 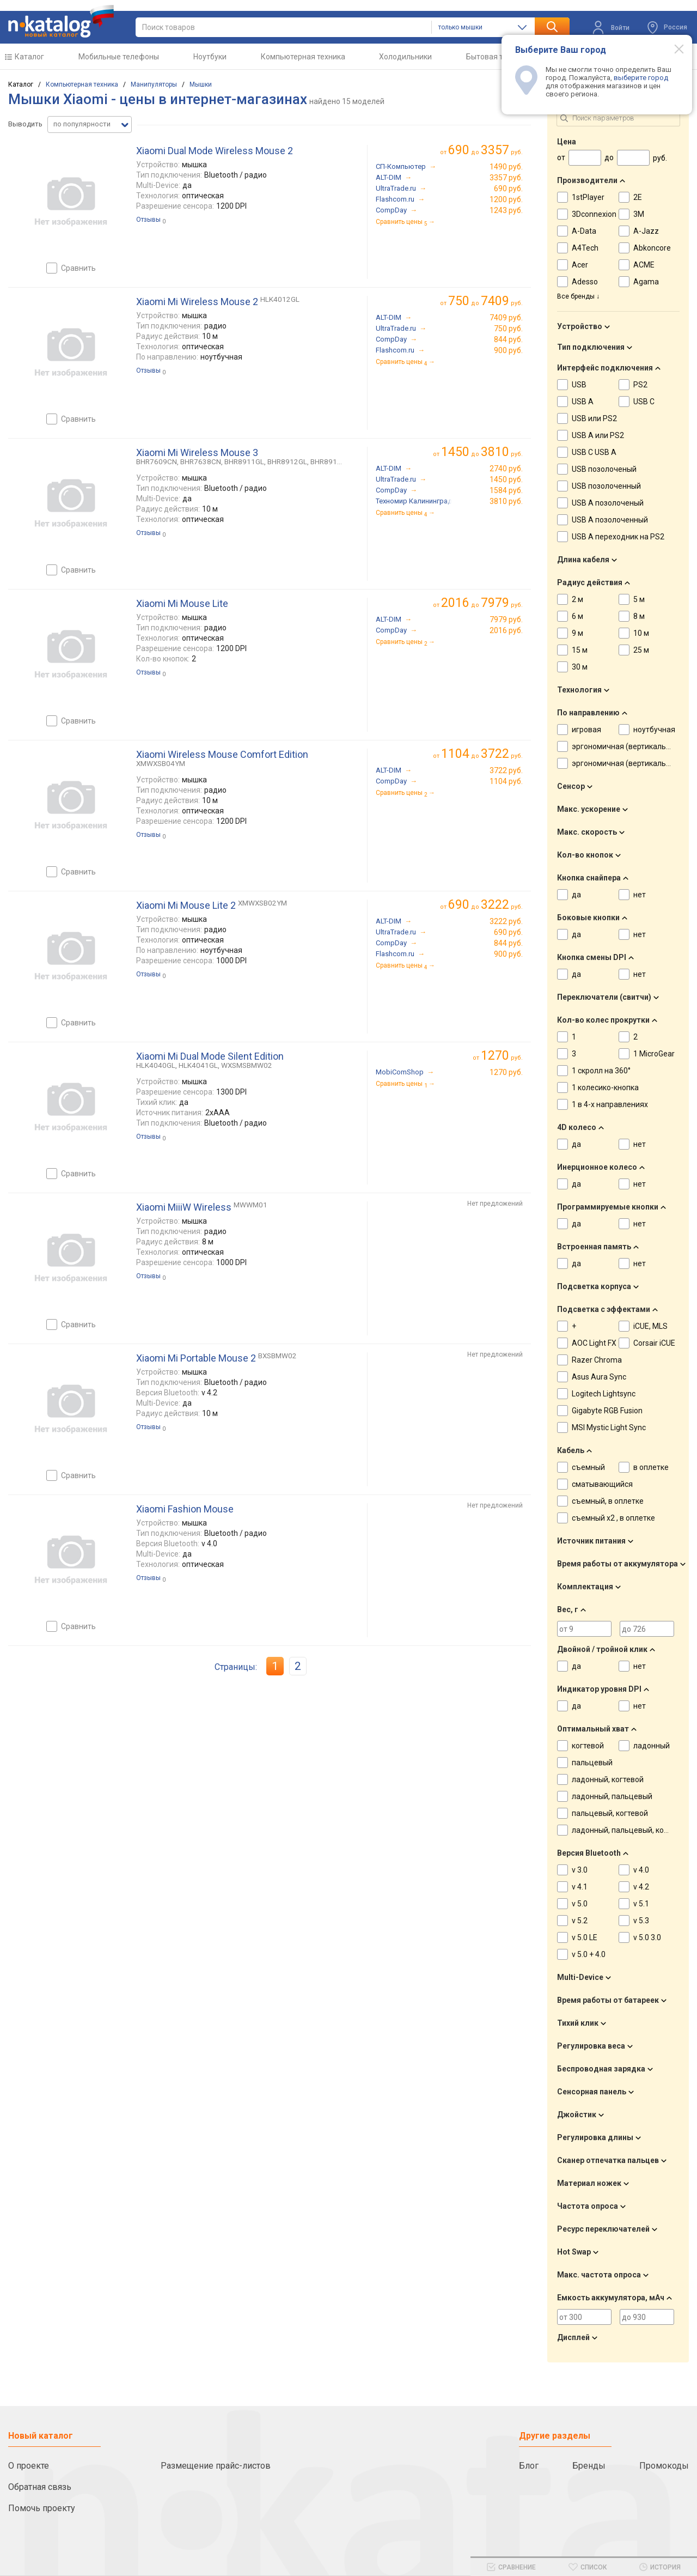 What do you see at coordinates (506, 921) in the screenshot?
I see `3222 руб.` at bounding box center [506, 921].